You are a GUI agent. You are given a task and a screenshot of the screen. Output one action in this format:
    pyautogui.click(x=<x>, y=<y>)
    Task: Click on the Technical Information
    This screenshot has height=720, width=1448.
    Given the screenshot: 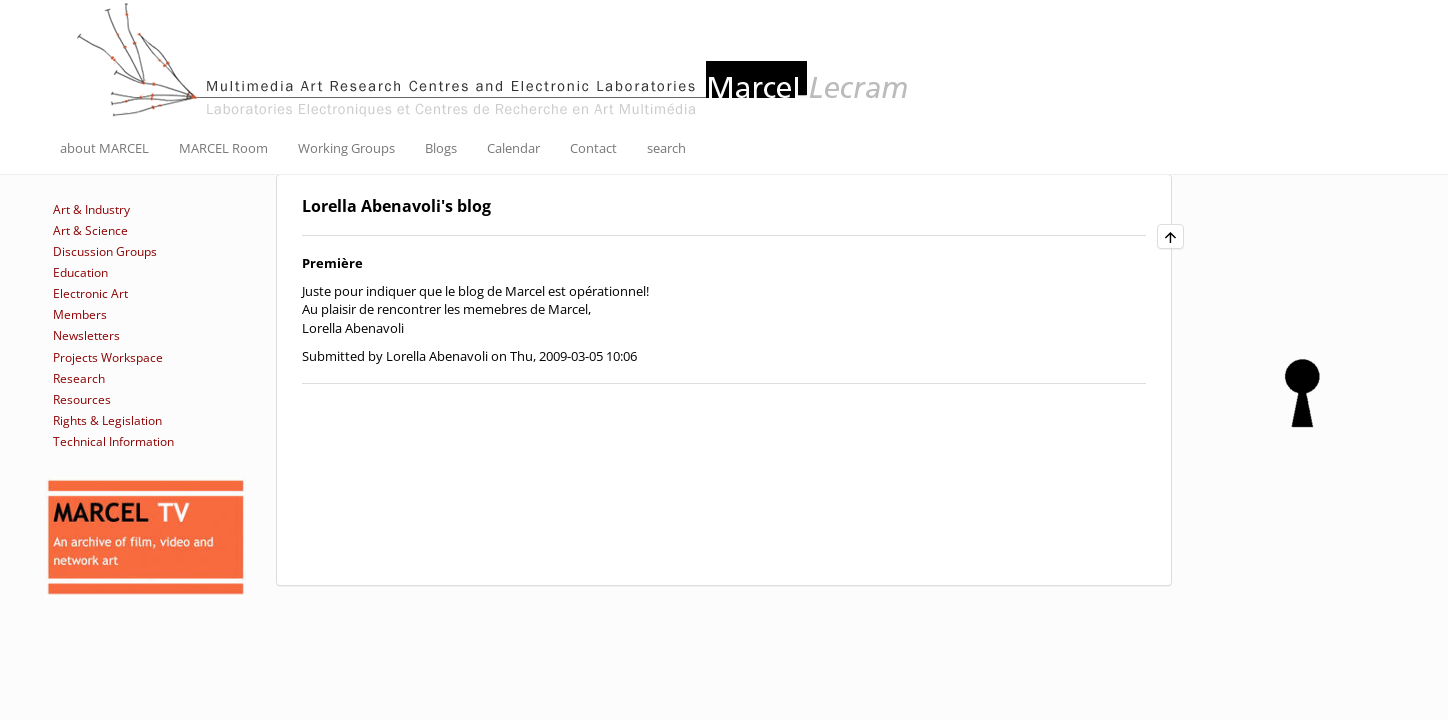 What is the action you would take?
    pyautogui.click(x=113, y=441)
    